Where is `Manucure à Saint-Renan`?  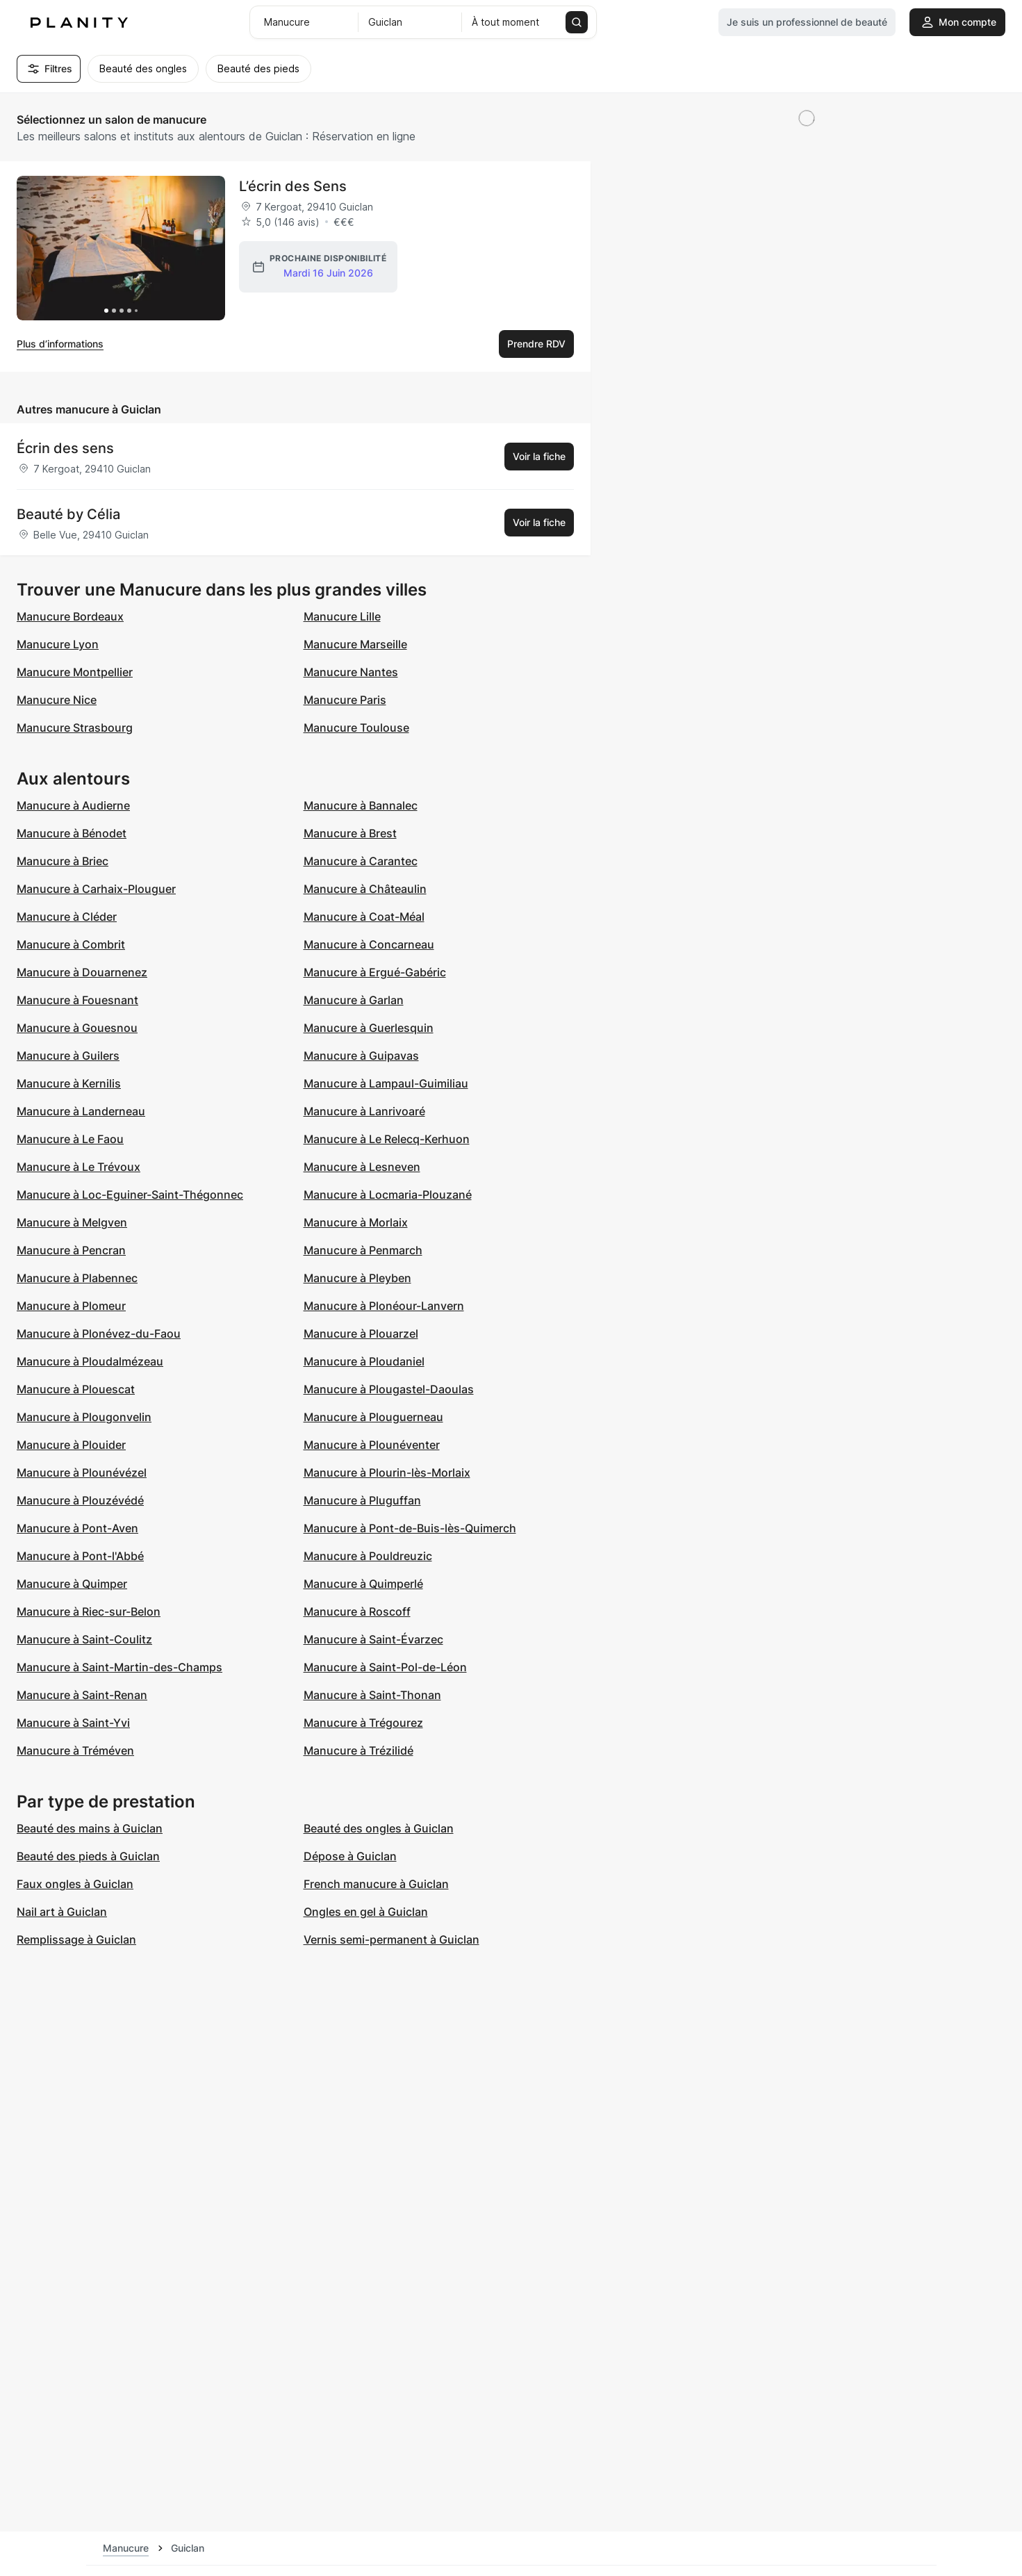 Manucure à Saint-Renan is located at coordinates (82, 1695).